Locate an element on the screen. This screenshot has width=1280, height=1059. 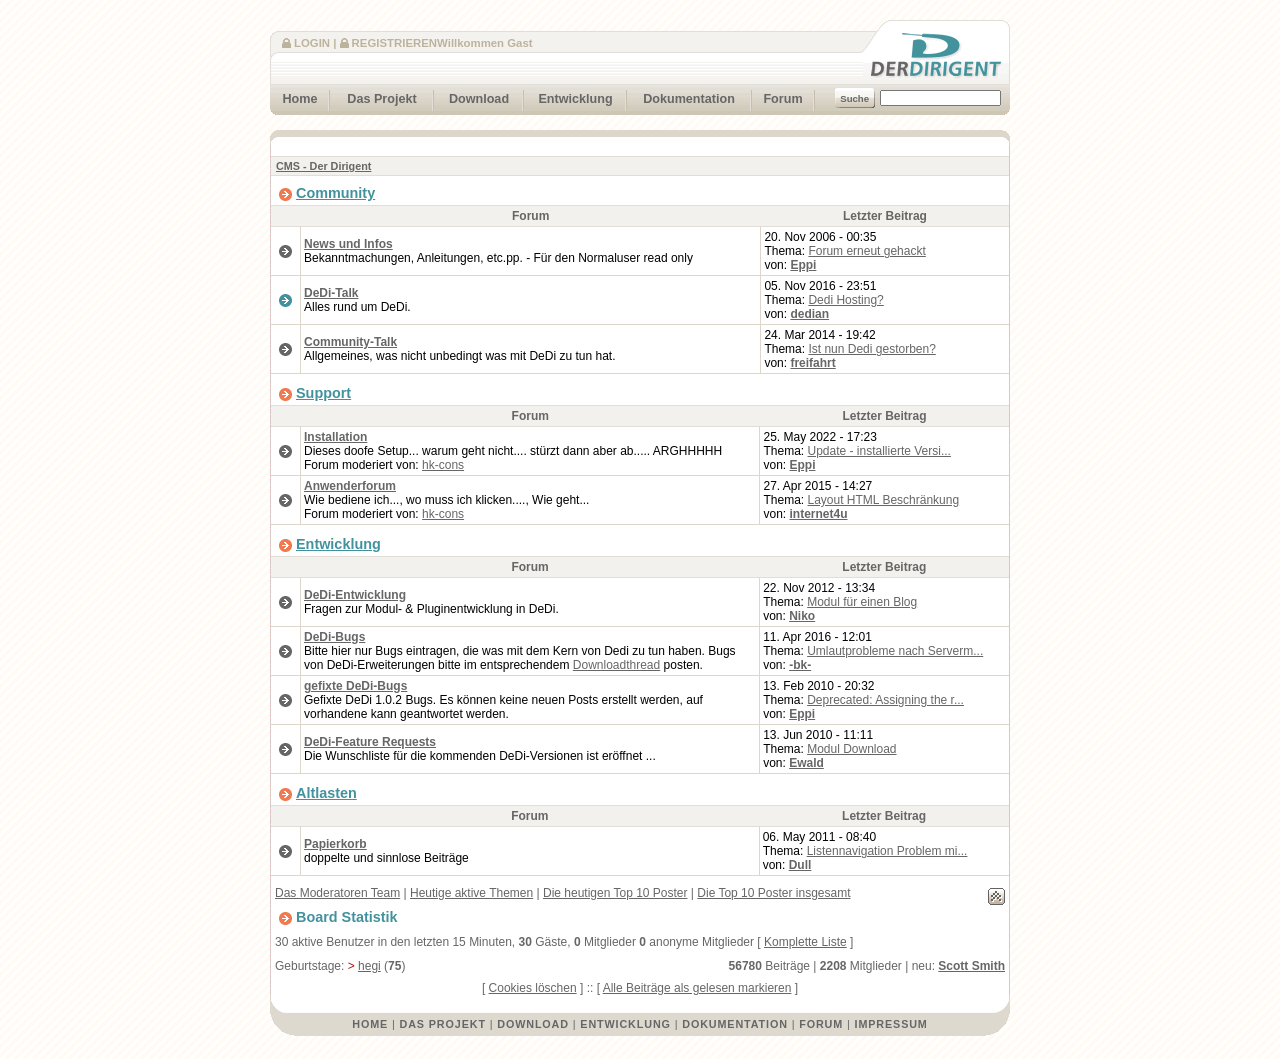
Impressum is located at coordinates (891, 1024).